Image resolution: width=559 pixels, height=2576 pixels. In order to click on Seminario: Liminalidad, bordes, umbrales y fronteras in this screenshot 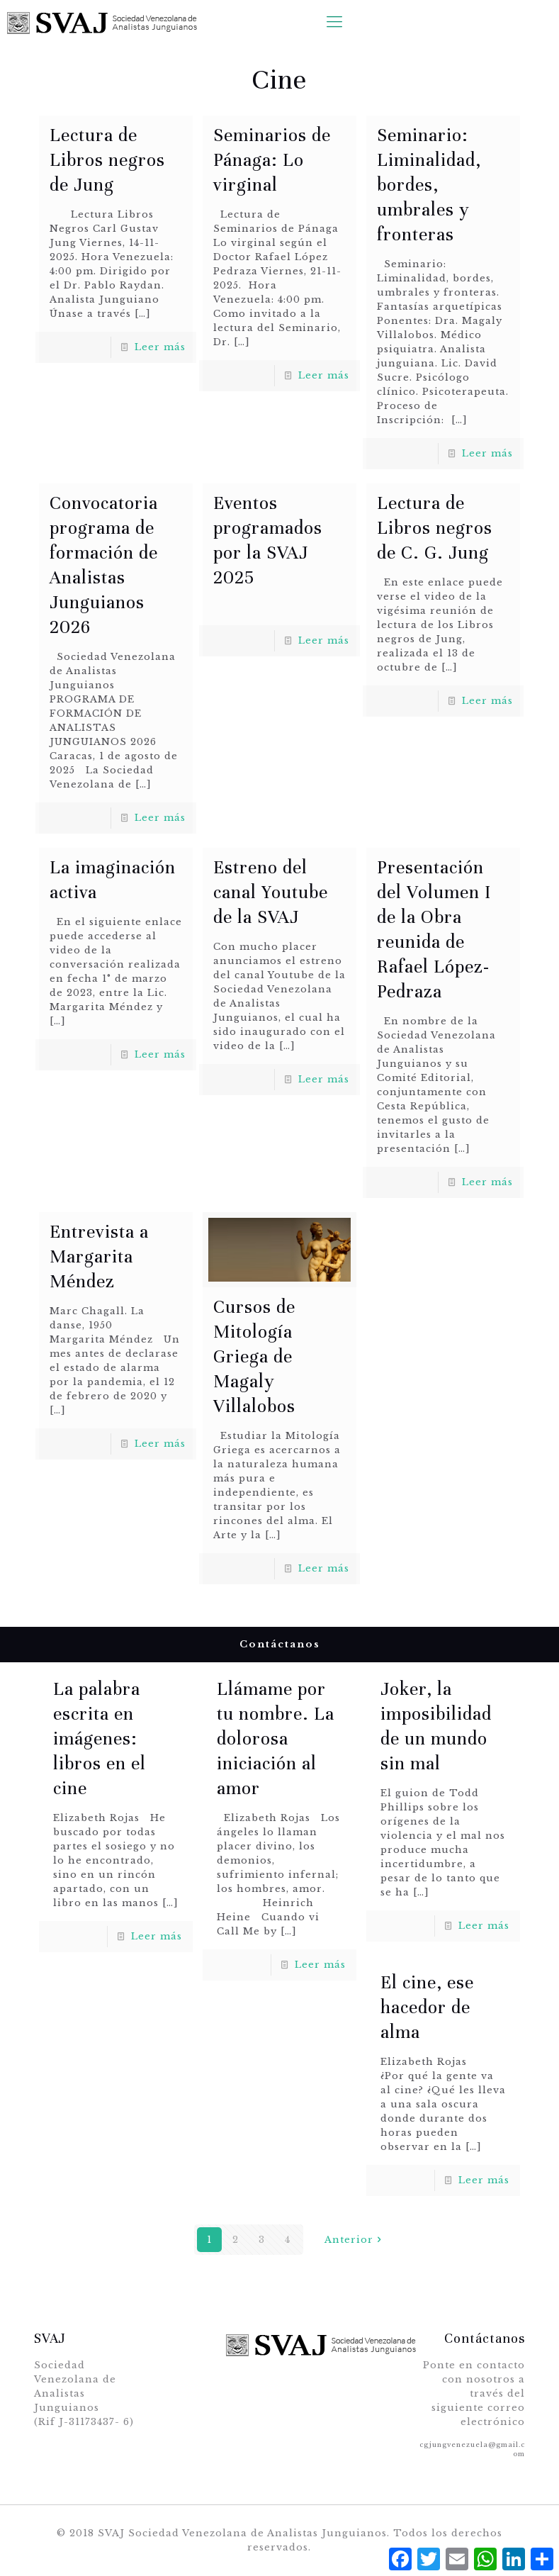, I will do `click(429, 184)`.